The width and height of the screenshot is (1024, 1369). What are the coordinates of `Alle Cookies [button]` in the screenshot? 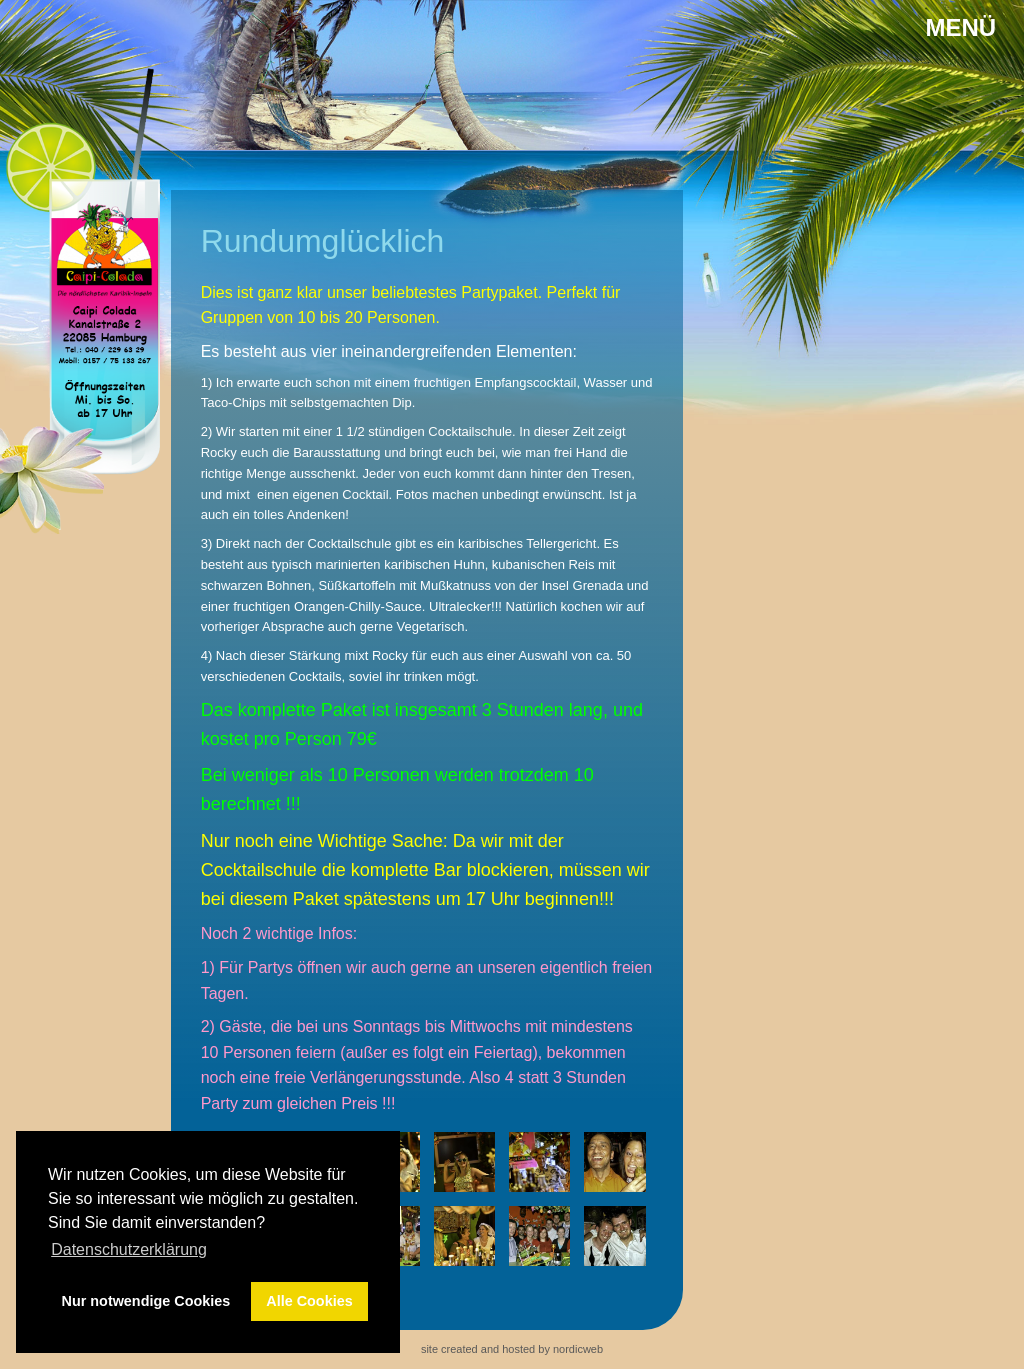 It's located at (309, 1301).